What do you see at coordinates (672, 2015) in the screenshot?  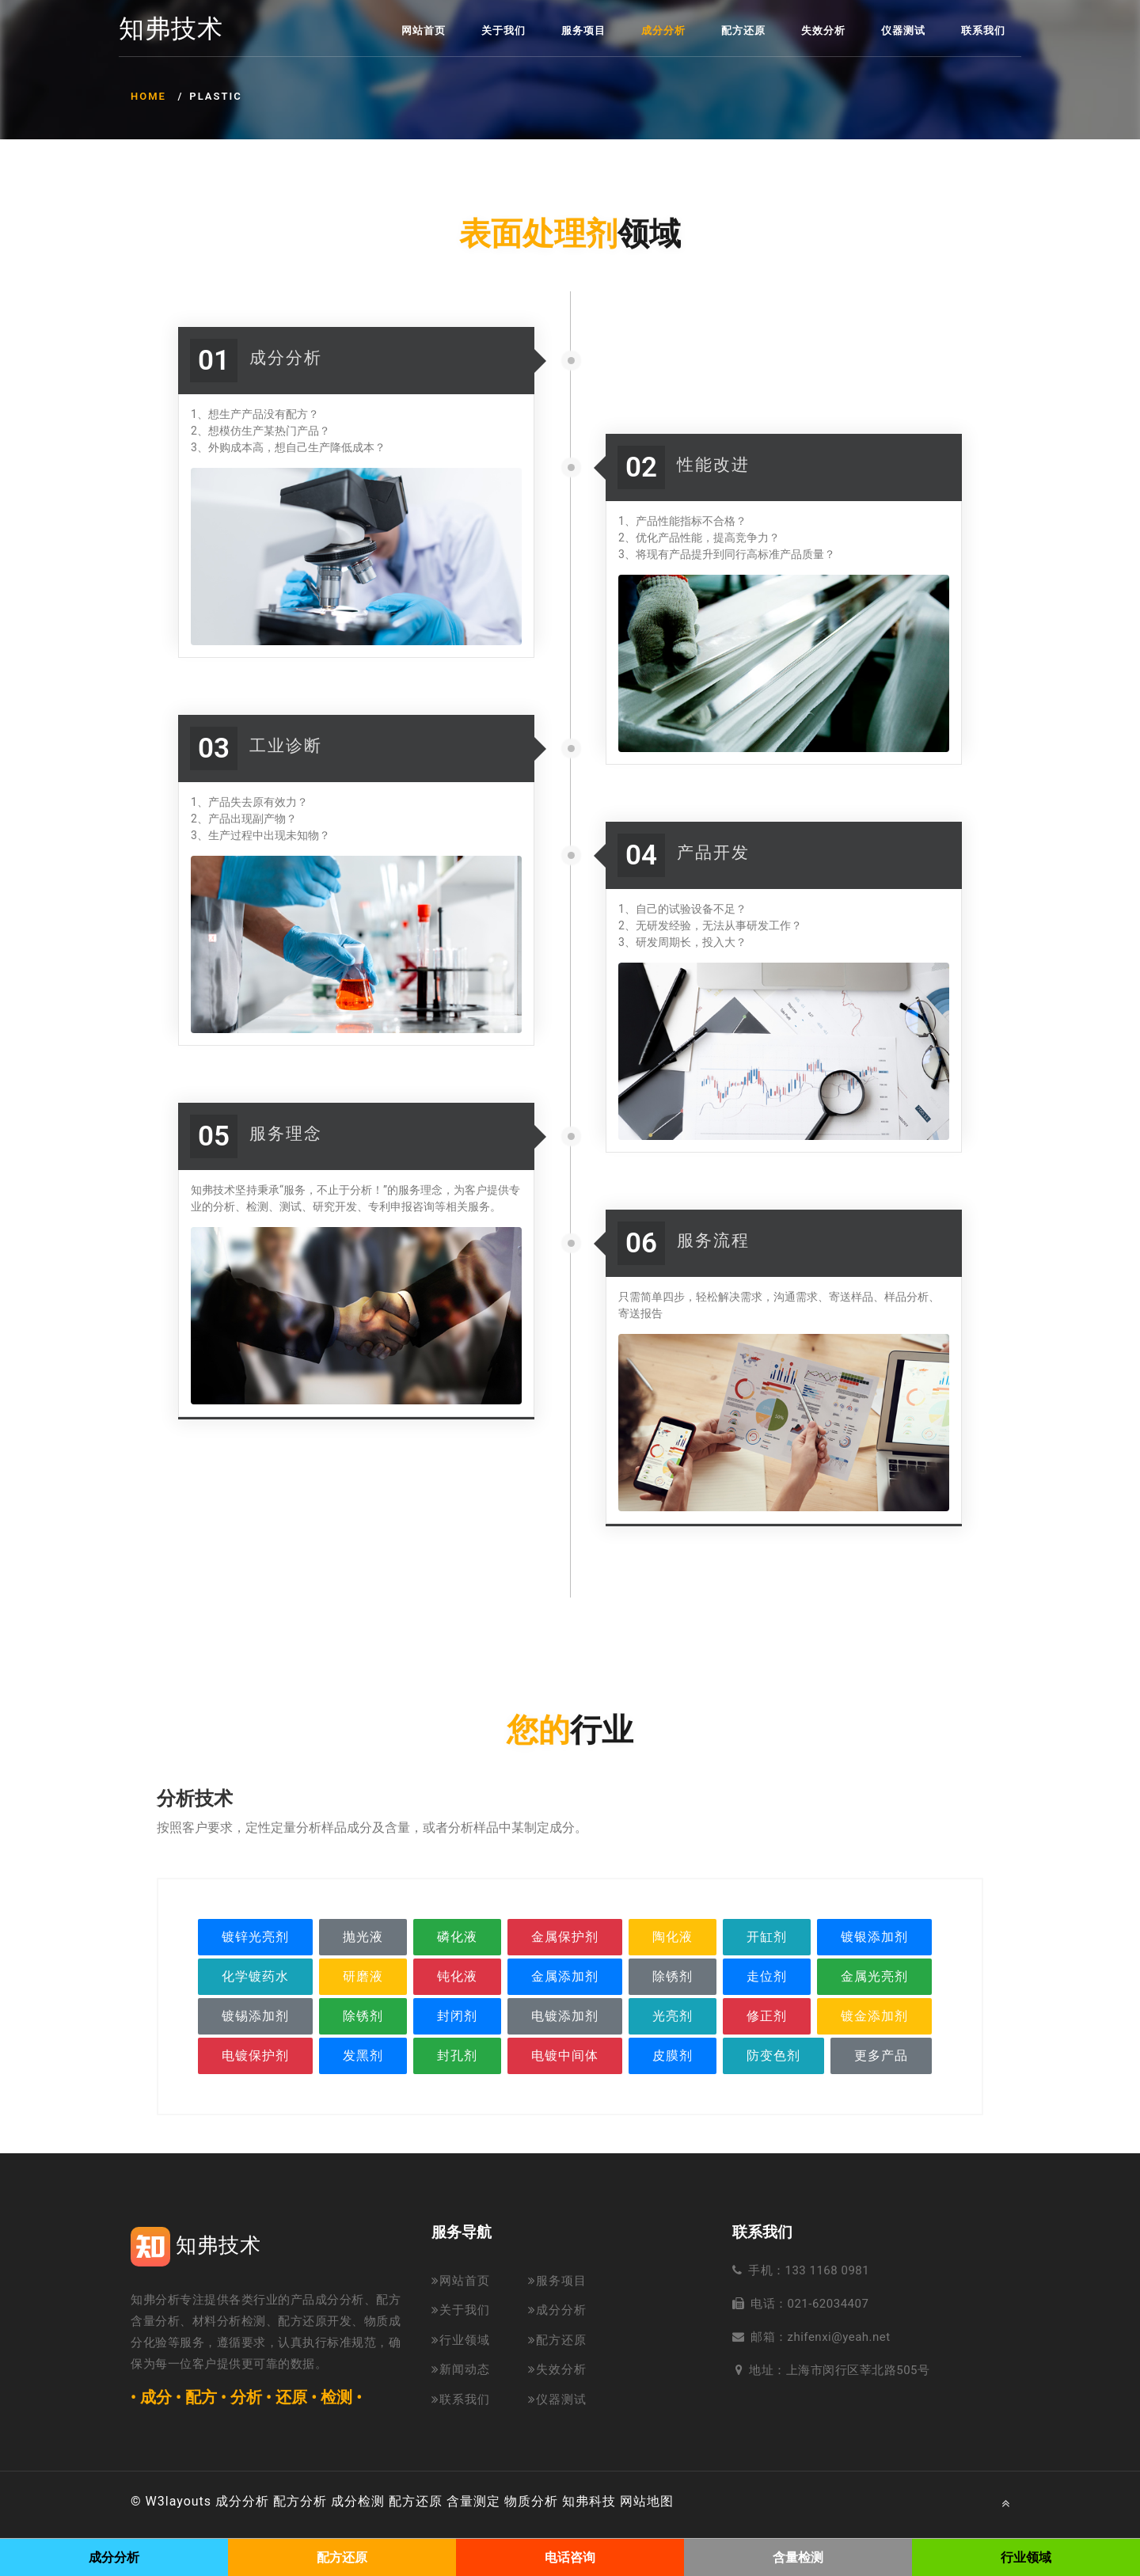 I see `光亮剂` at bounding box center [672, 2015].